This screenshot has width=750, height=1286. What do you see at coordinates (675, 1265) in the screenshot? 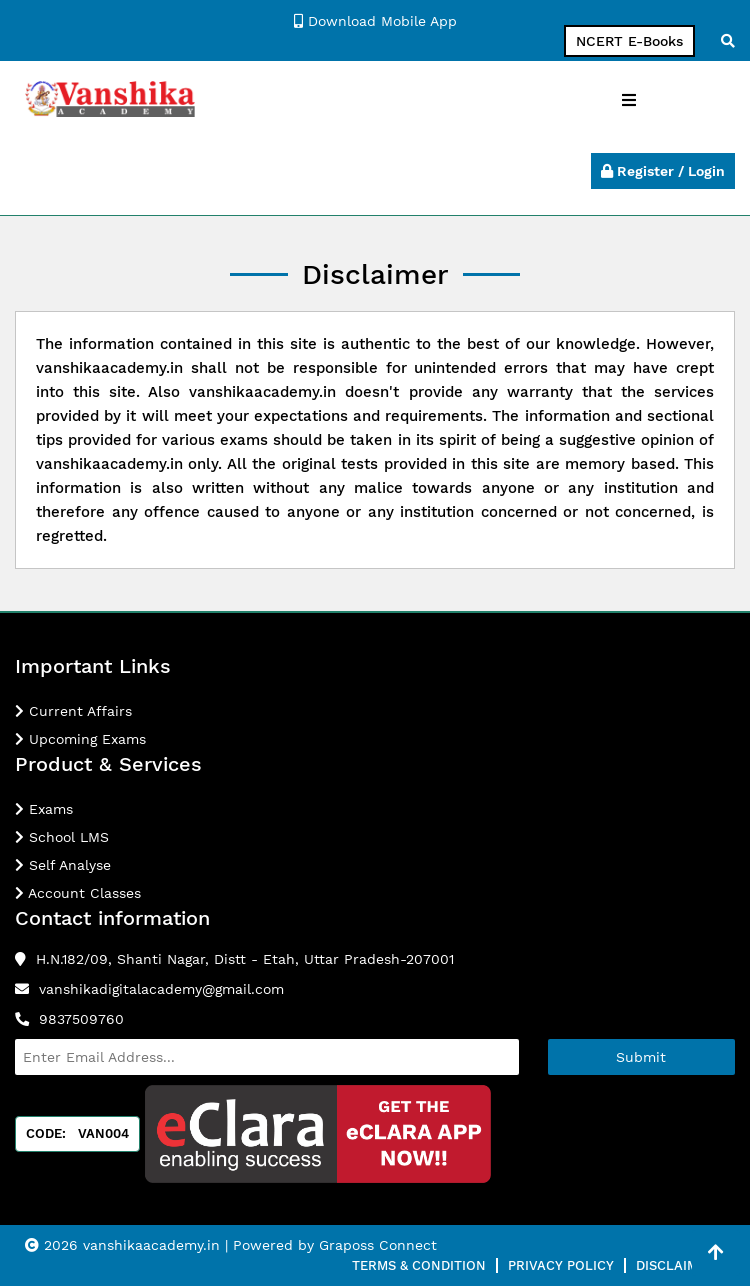
I see `Disclaimer` at bounding box center [675, 1265].